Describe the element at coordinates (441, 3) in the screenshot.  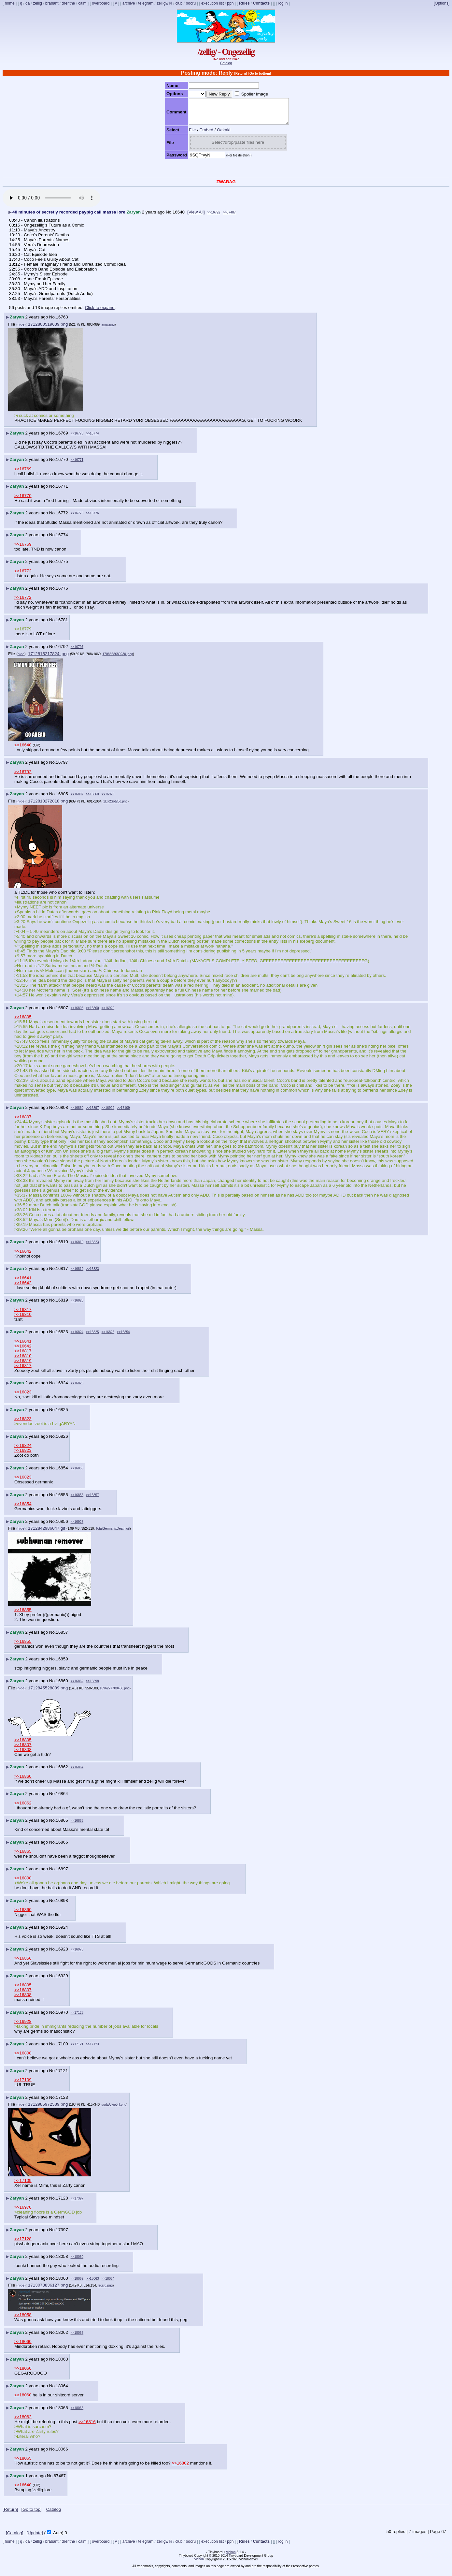
I see `[Options]` at that location.